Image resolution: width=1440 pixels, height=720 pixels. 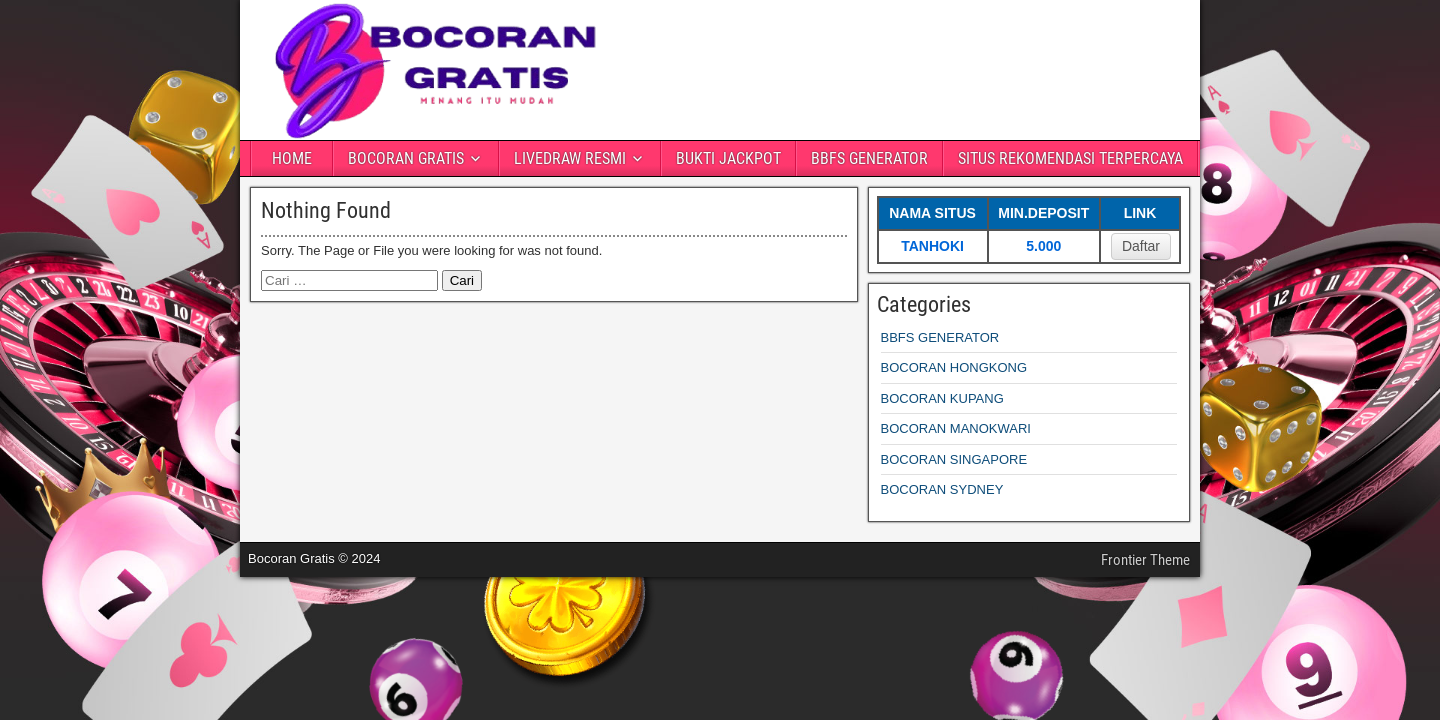 What do you see at coordinates (1145, 560) in the screenshot?
I see `Frontier Theme` at bounding box center [1145, 560].